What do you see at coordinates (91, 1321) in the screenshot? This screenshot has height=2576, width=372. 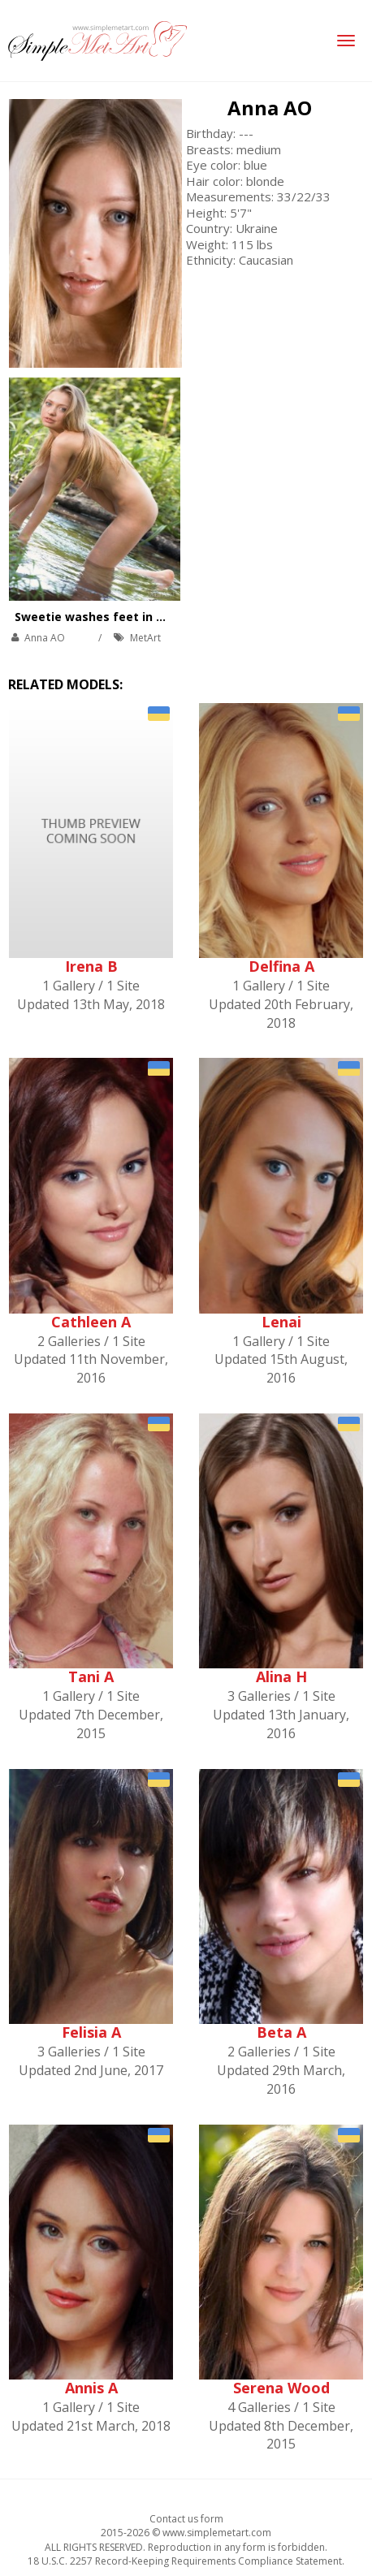 I see `Cathleen A` at bounding box center [91, 1321].